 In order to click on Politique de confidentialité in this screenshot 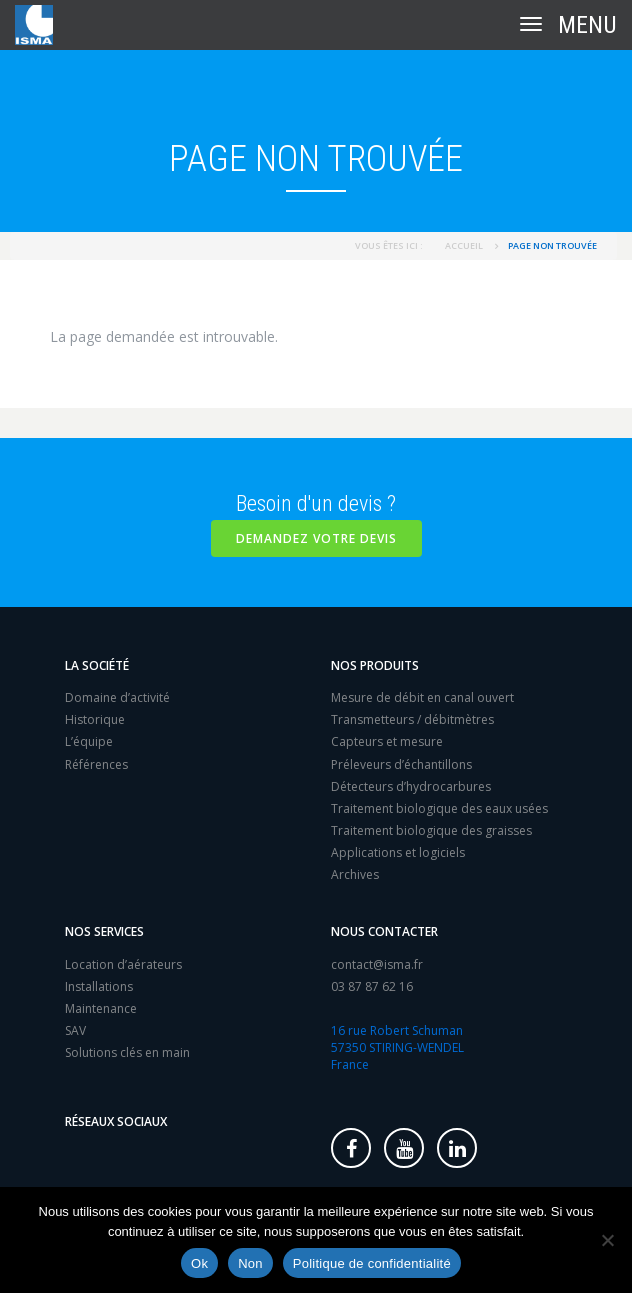, I will do `click(372, 1263)`.